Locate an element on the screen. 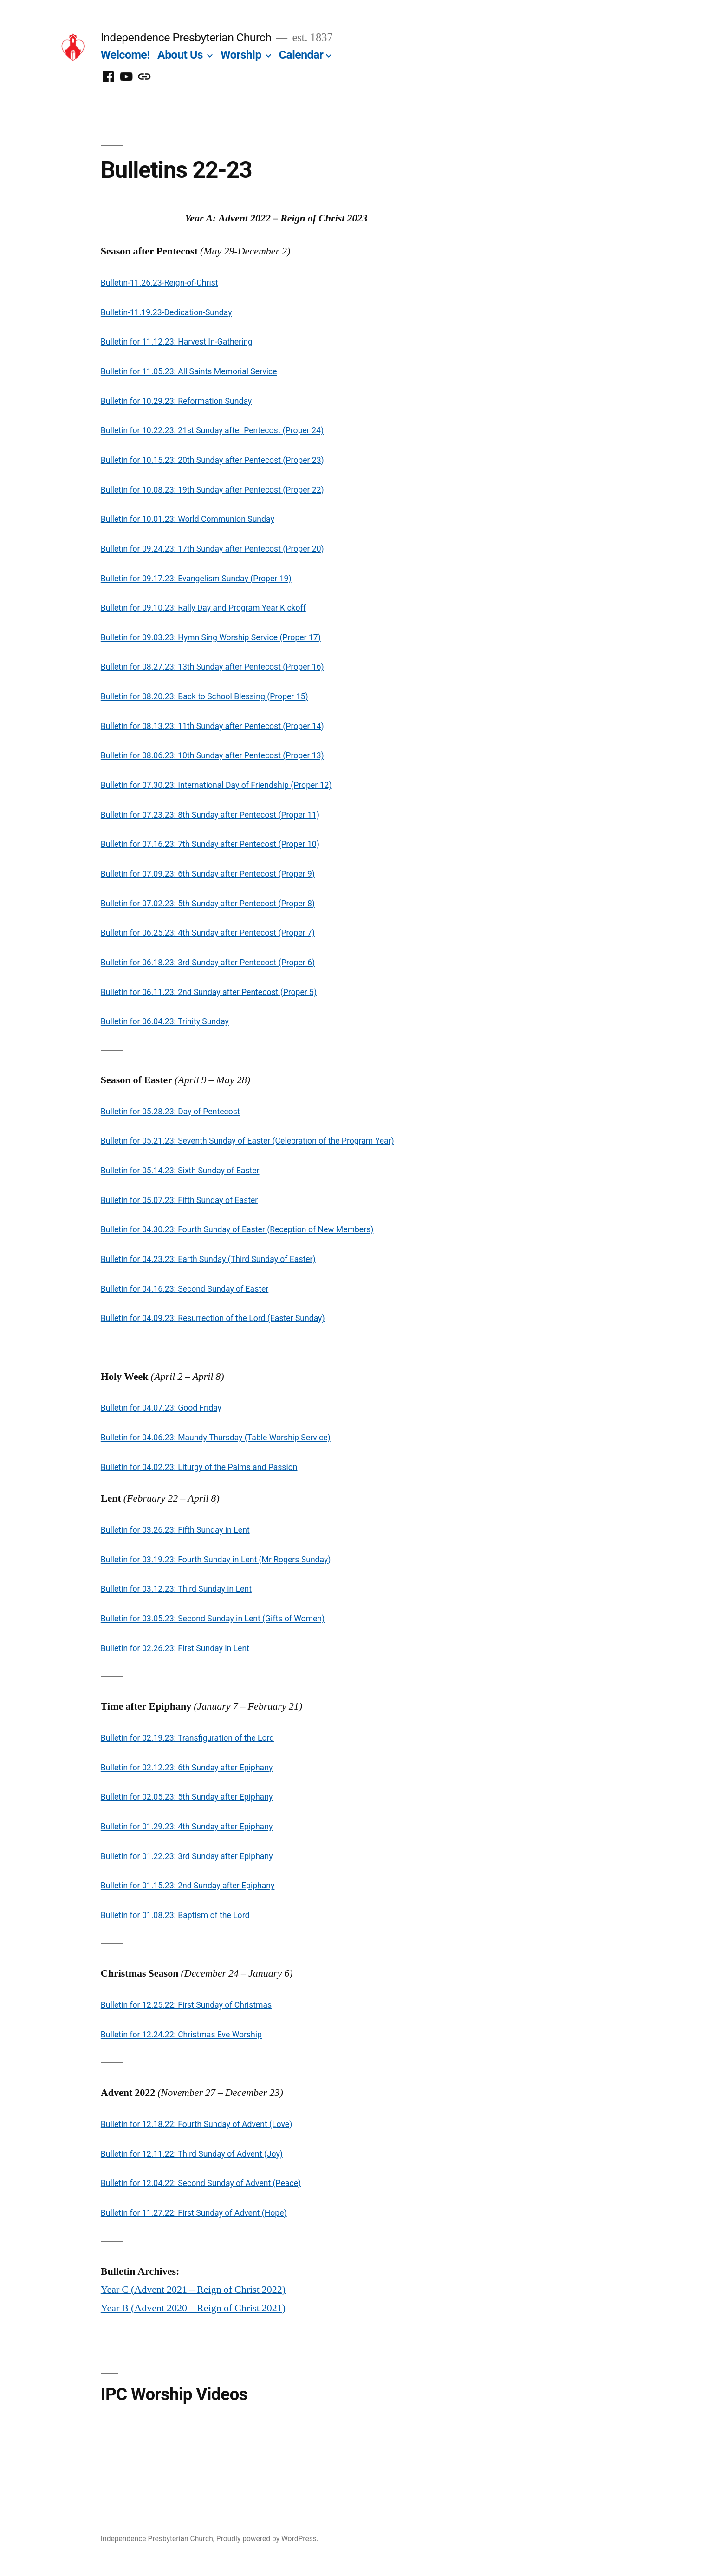 Image resolution: width=728 pixels, height=2576 pixels. Bulletin for 11.12.23: Harvest In-Gathering is located at coordinates (177, 341).